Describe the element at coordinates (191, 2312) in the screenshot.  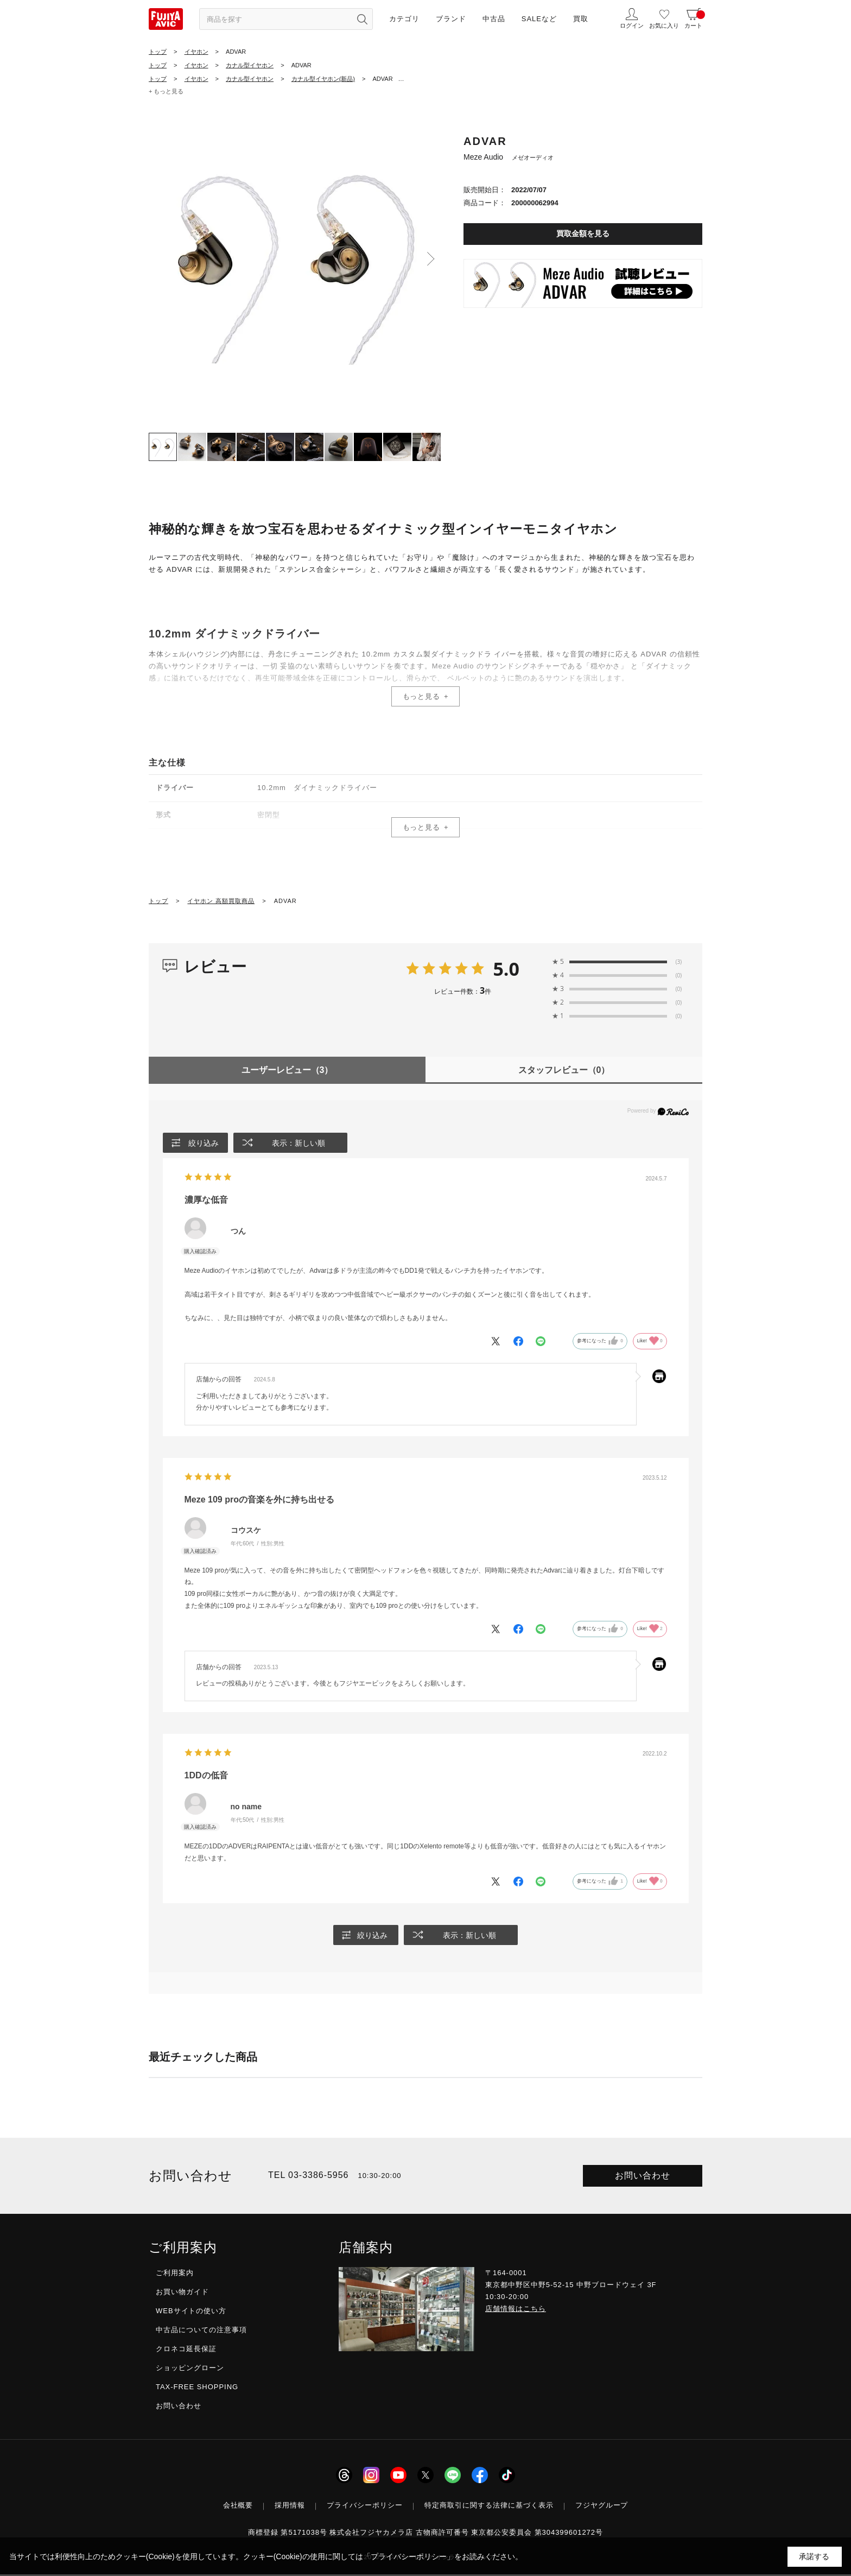
I see `WEBサイトの使い方` at that location.